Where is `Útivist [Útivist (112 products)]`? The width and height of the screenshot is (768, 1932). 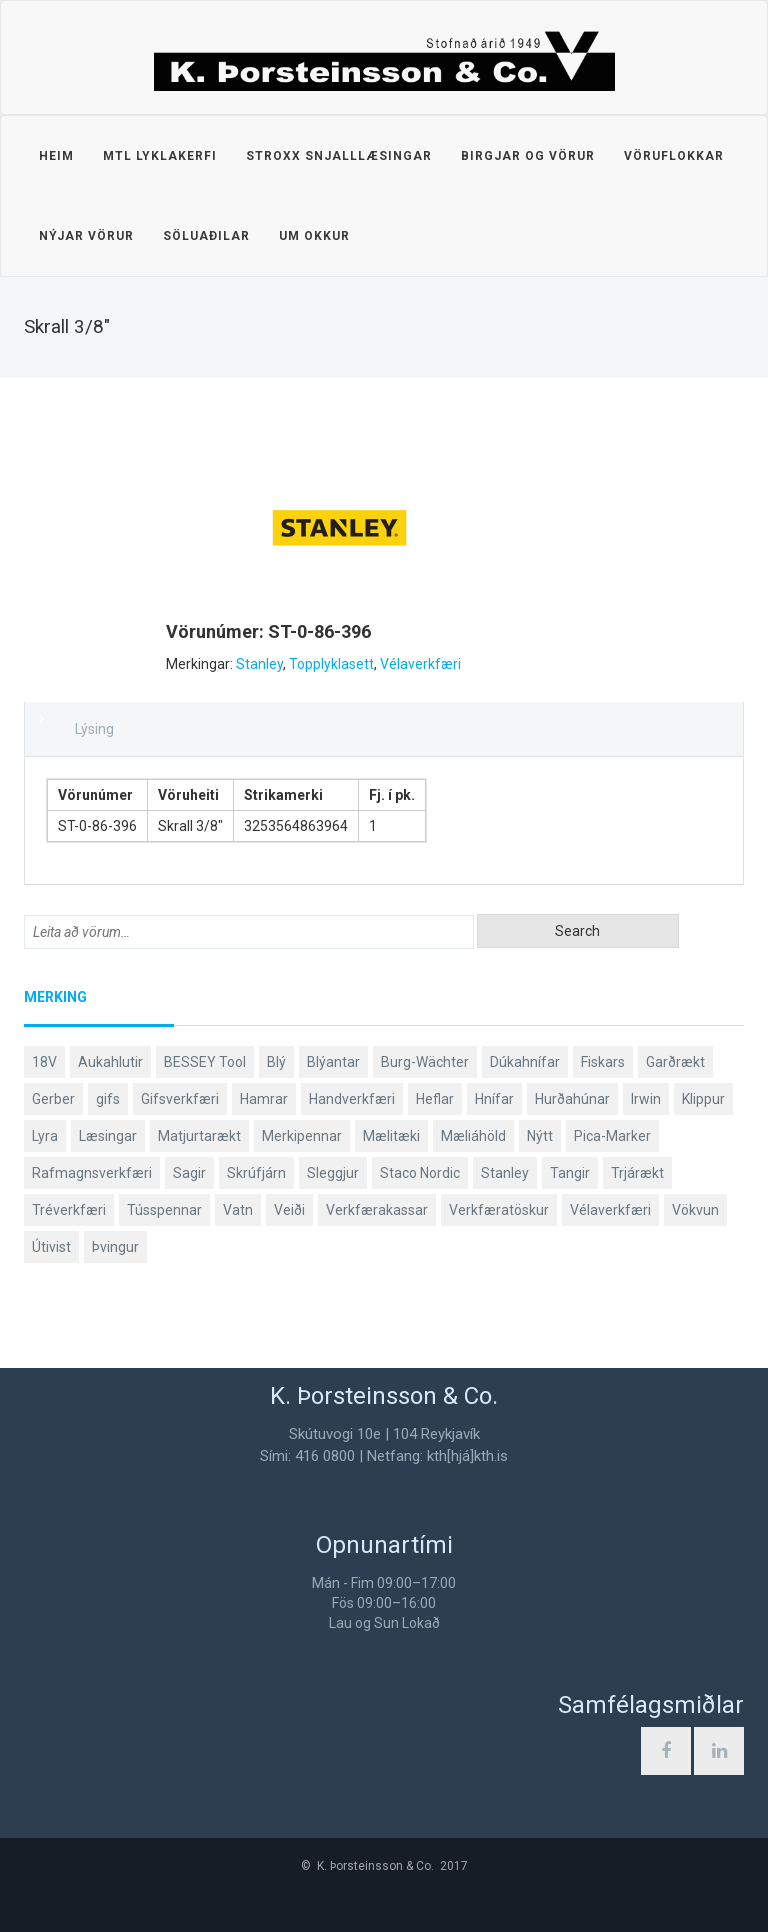 Útivist [Útivist (112 products)] is located at coordinates (51, 1247).